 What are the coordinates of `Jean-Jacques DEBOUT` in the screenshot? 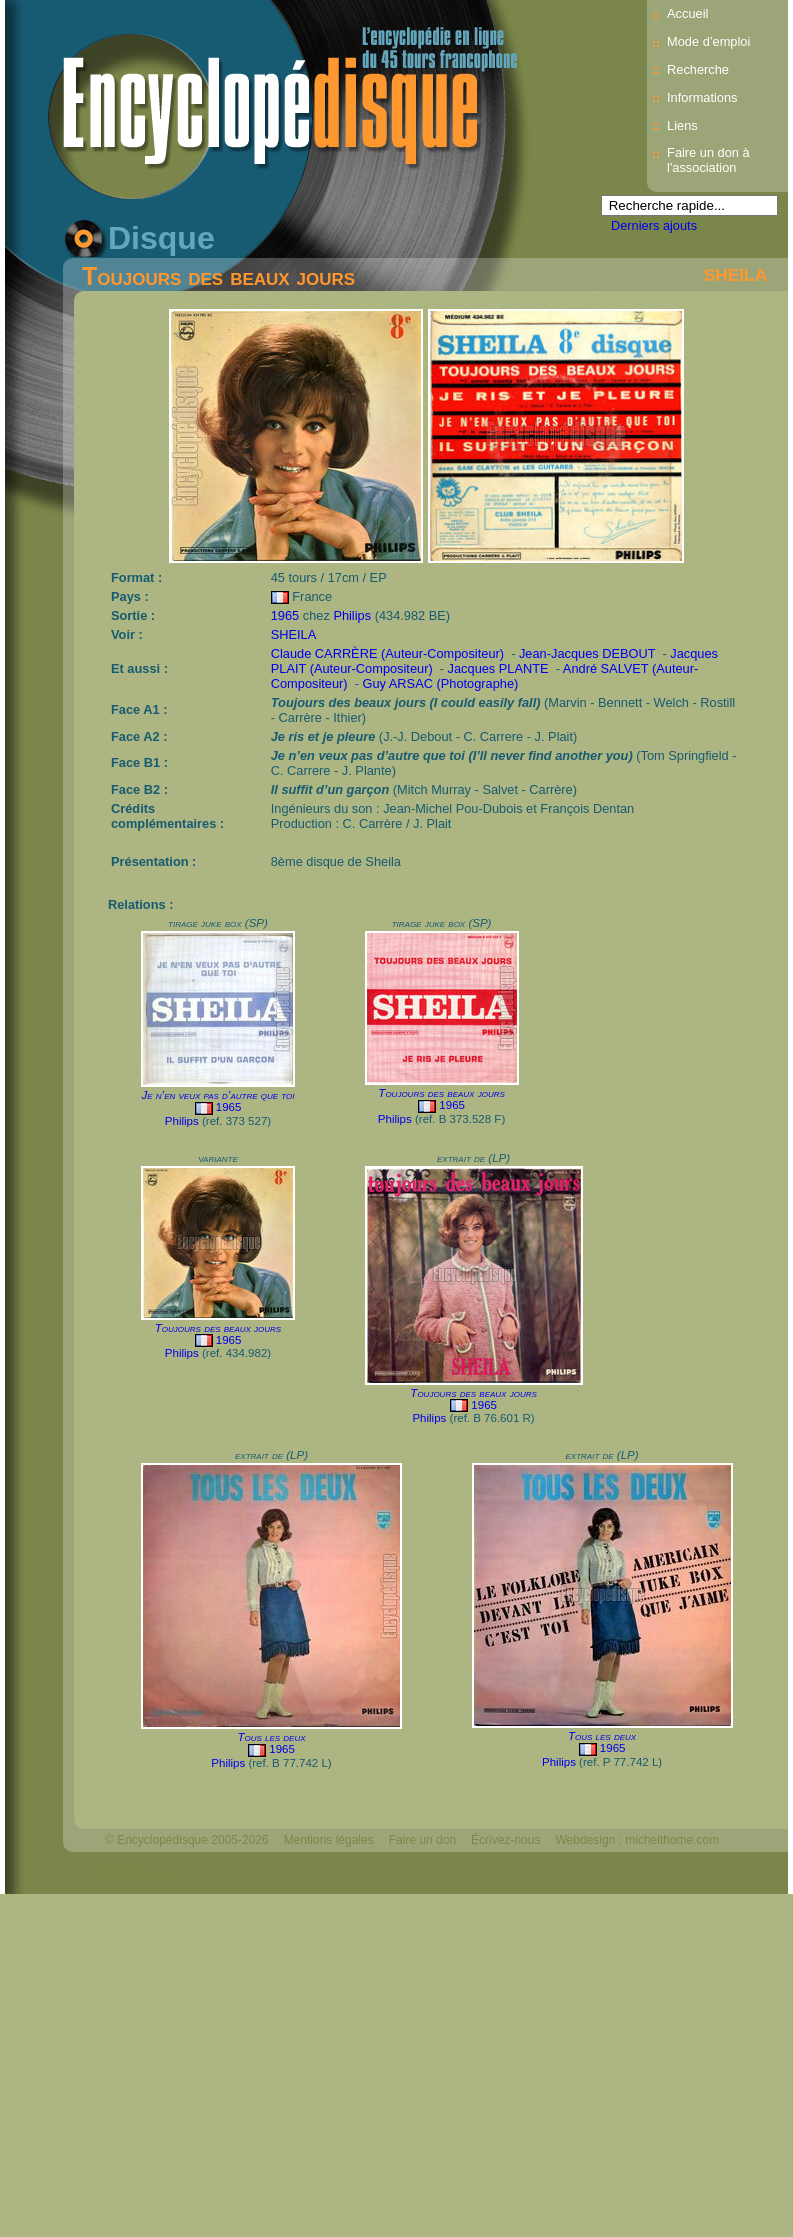 It's located at (587, 653).